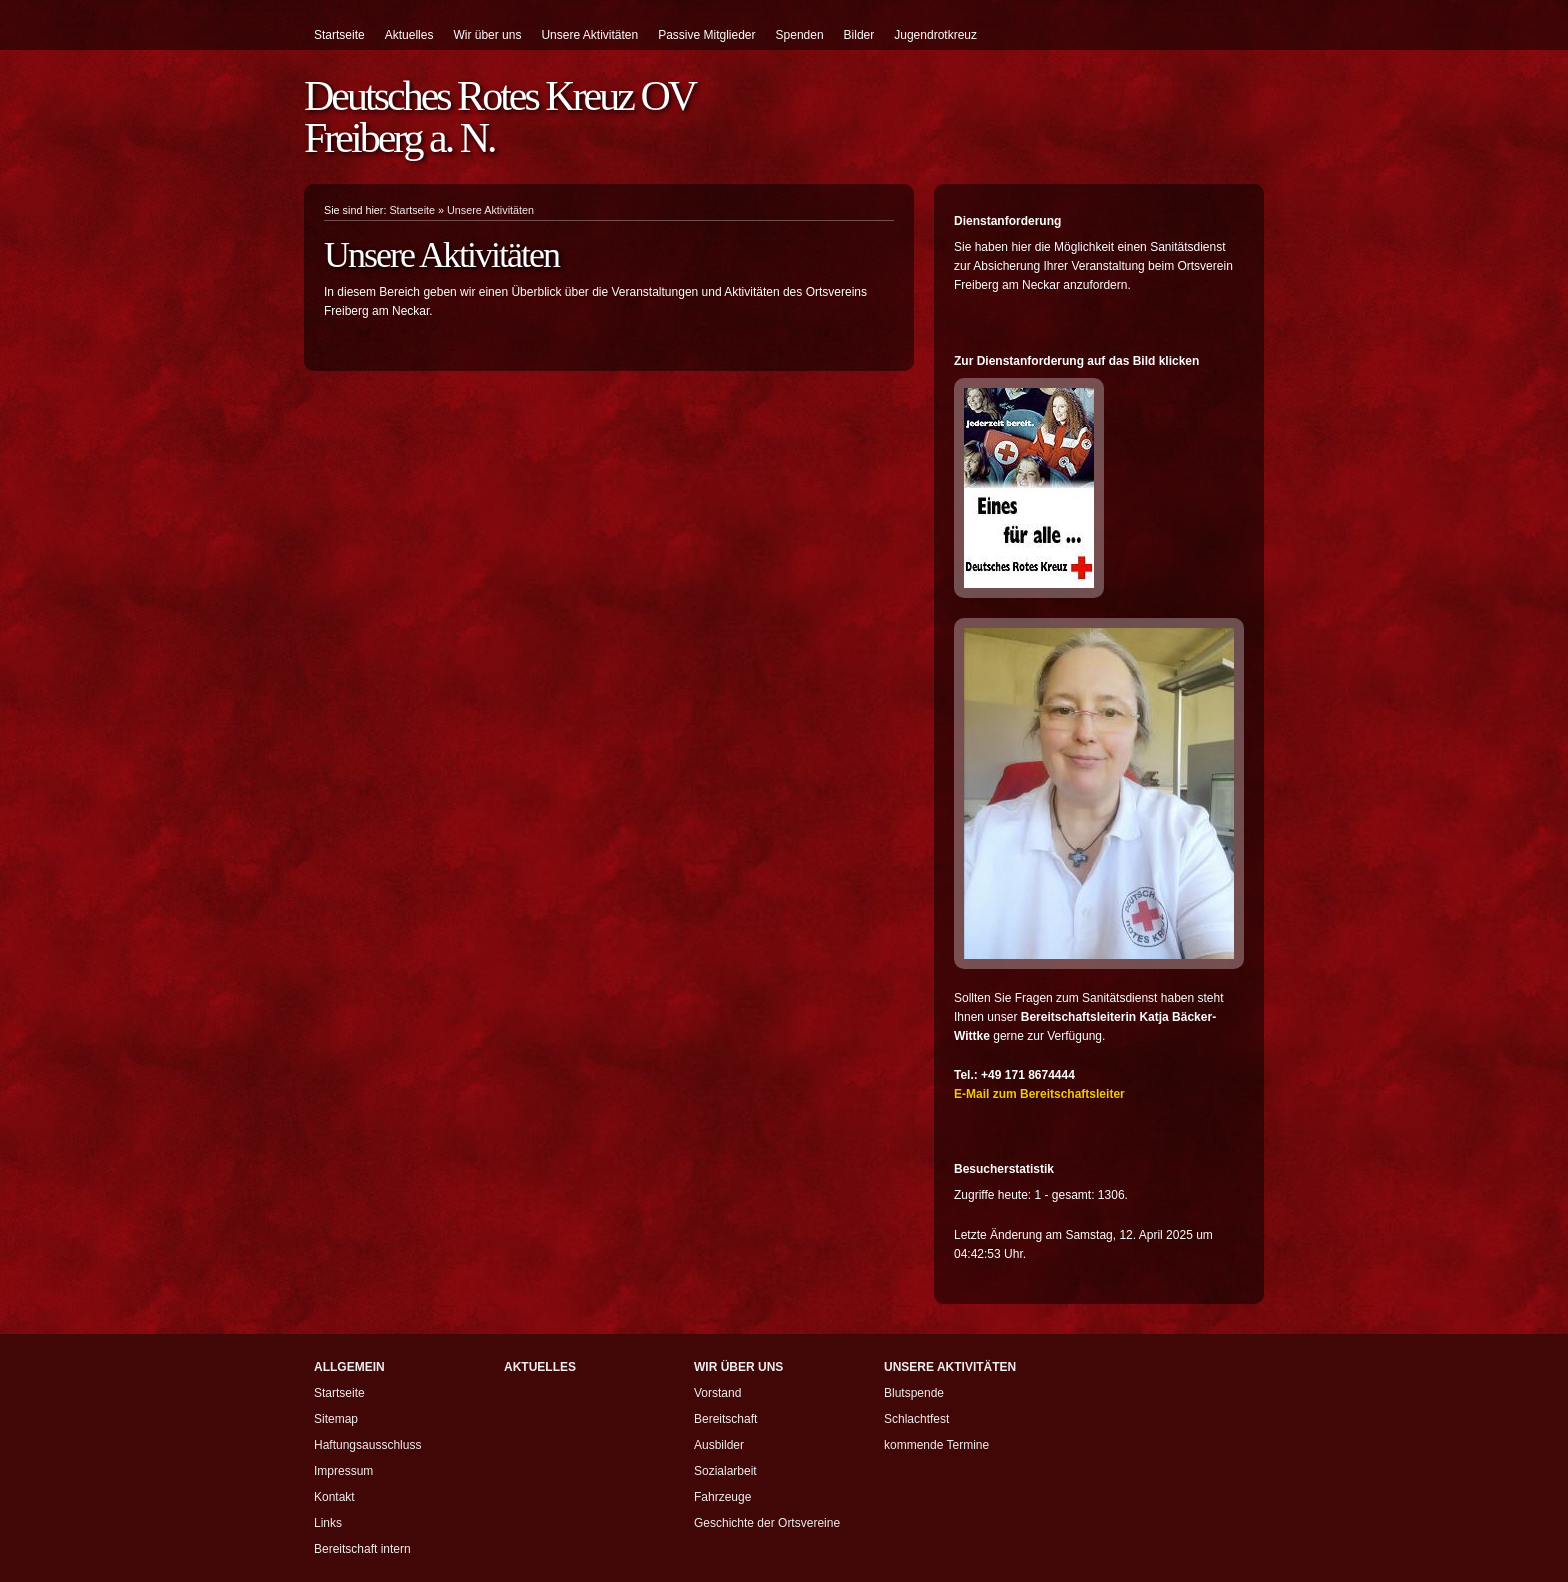 This screenshot has width=1568, height=1582. What do you see at coordinates (336, 1419) in the screenshot?
I see `Sitemap` at bounding box center [336, 1419].